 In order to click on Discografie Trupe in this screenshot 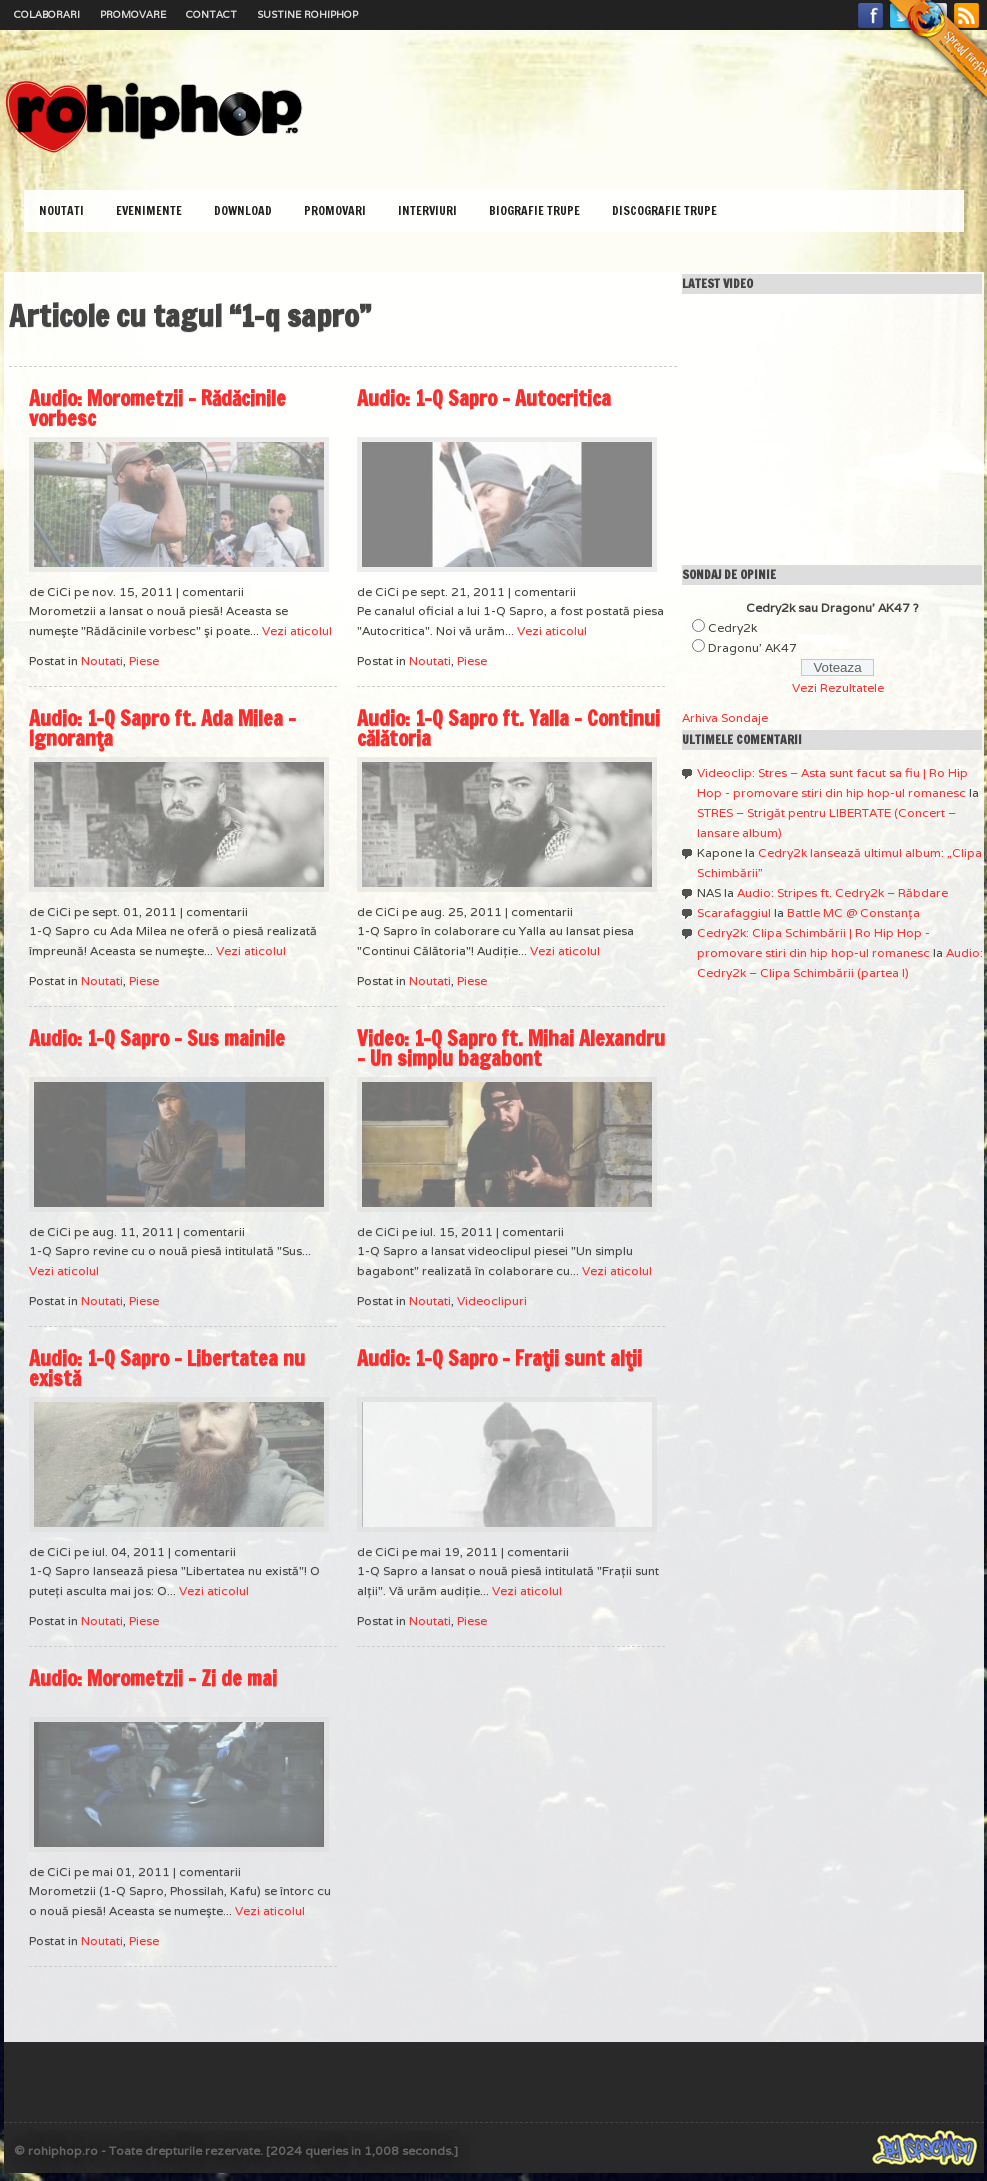, I will do `click(664, 210)`.